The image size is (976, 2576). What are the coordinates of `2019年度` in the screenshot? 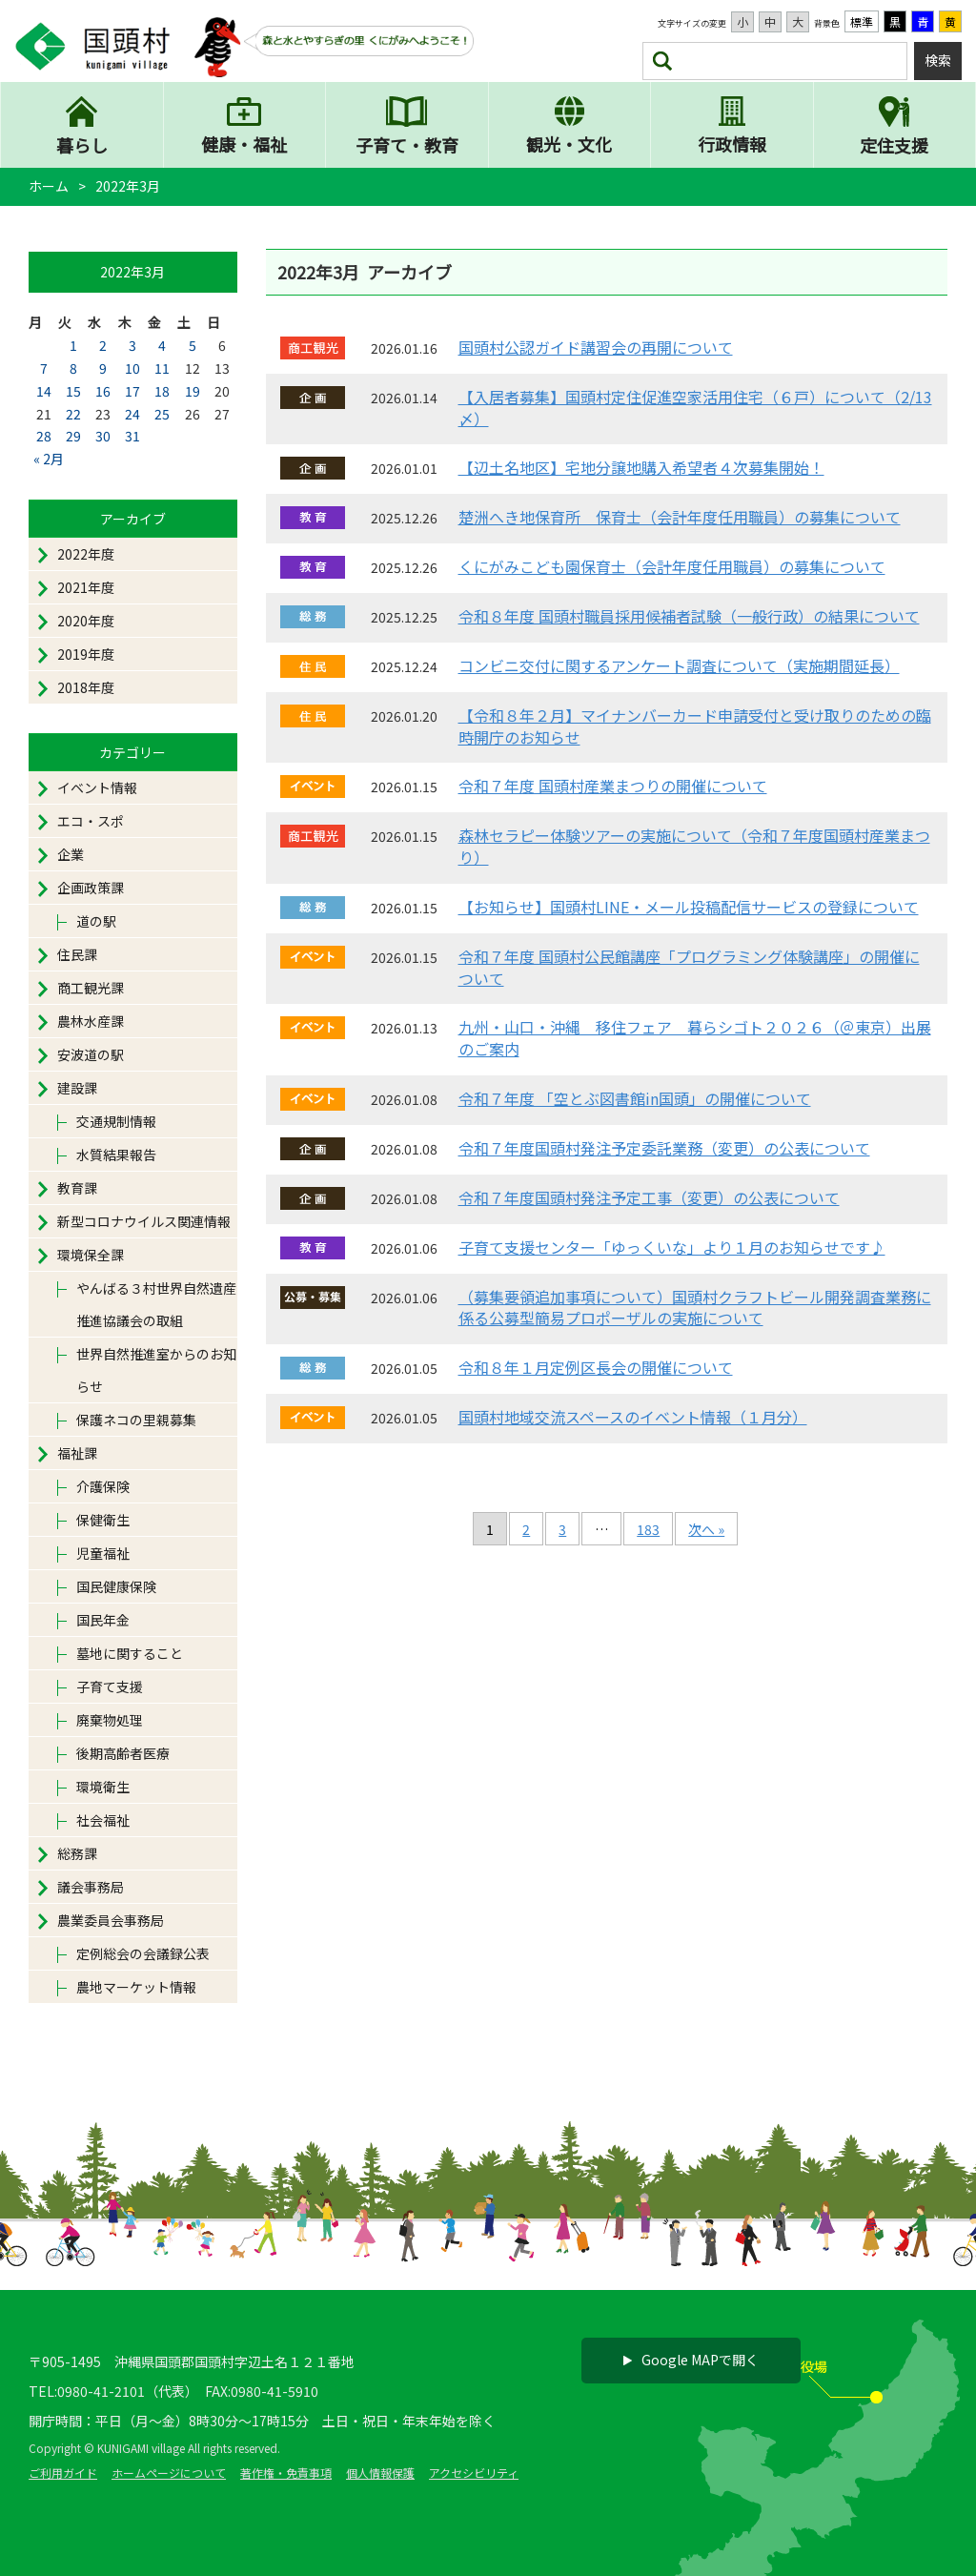 It's located at (85, 654).